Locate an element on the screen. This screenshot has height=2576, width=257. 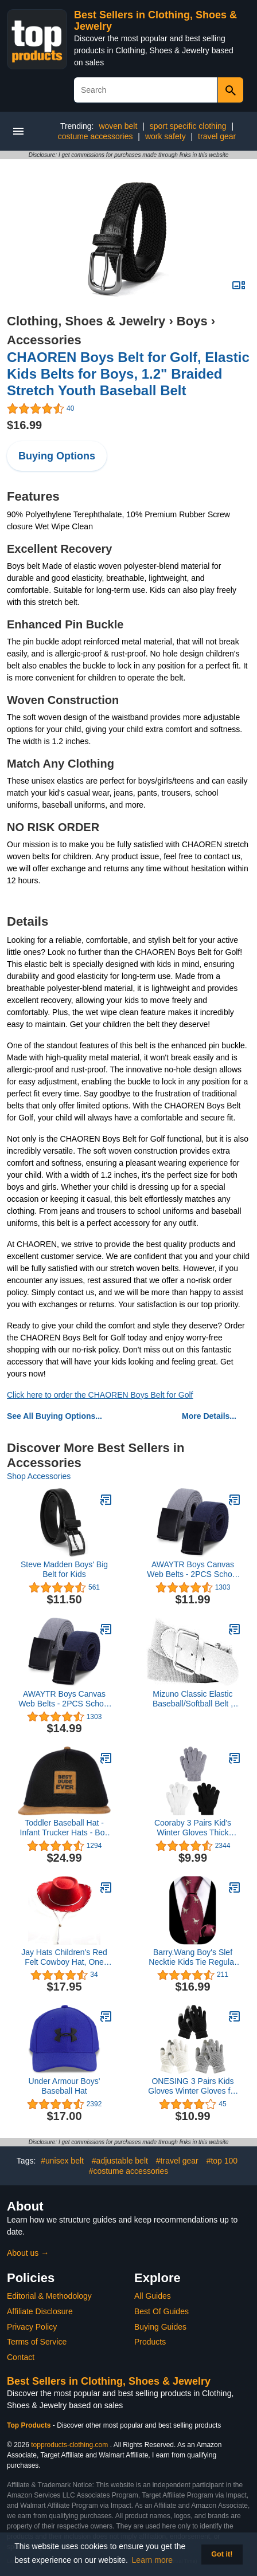
About us → is located at coordinates (28, 2253).